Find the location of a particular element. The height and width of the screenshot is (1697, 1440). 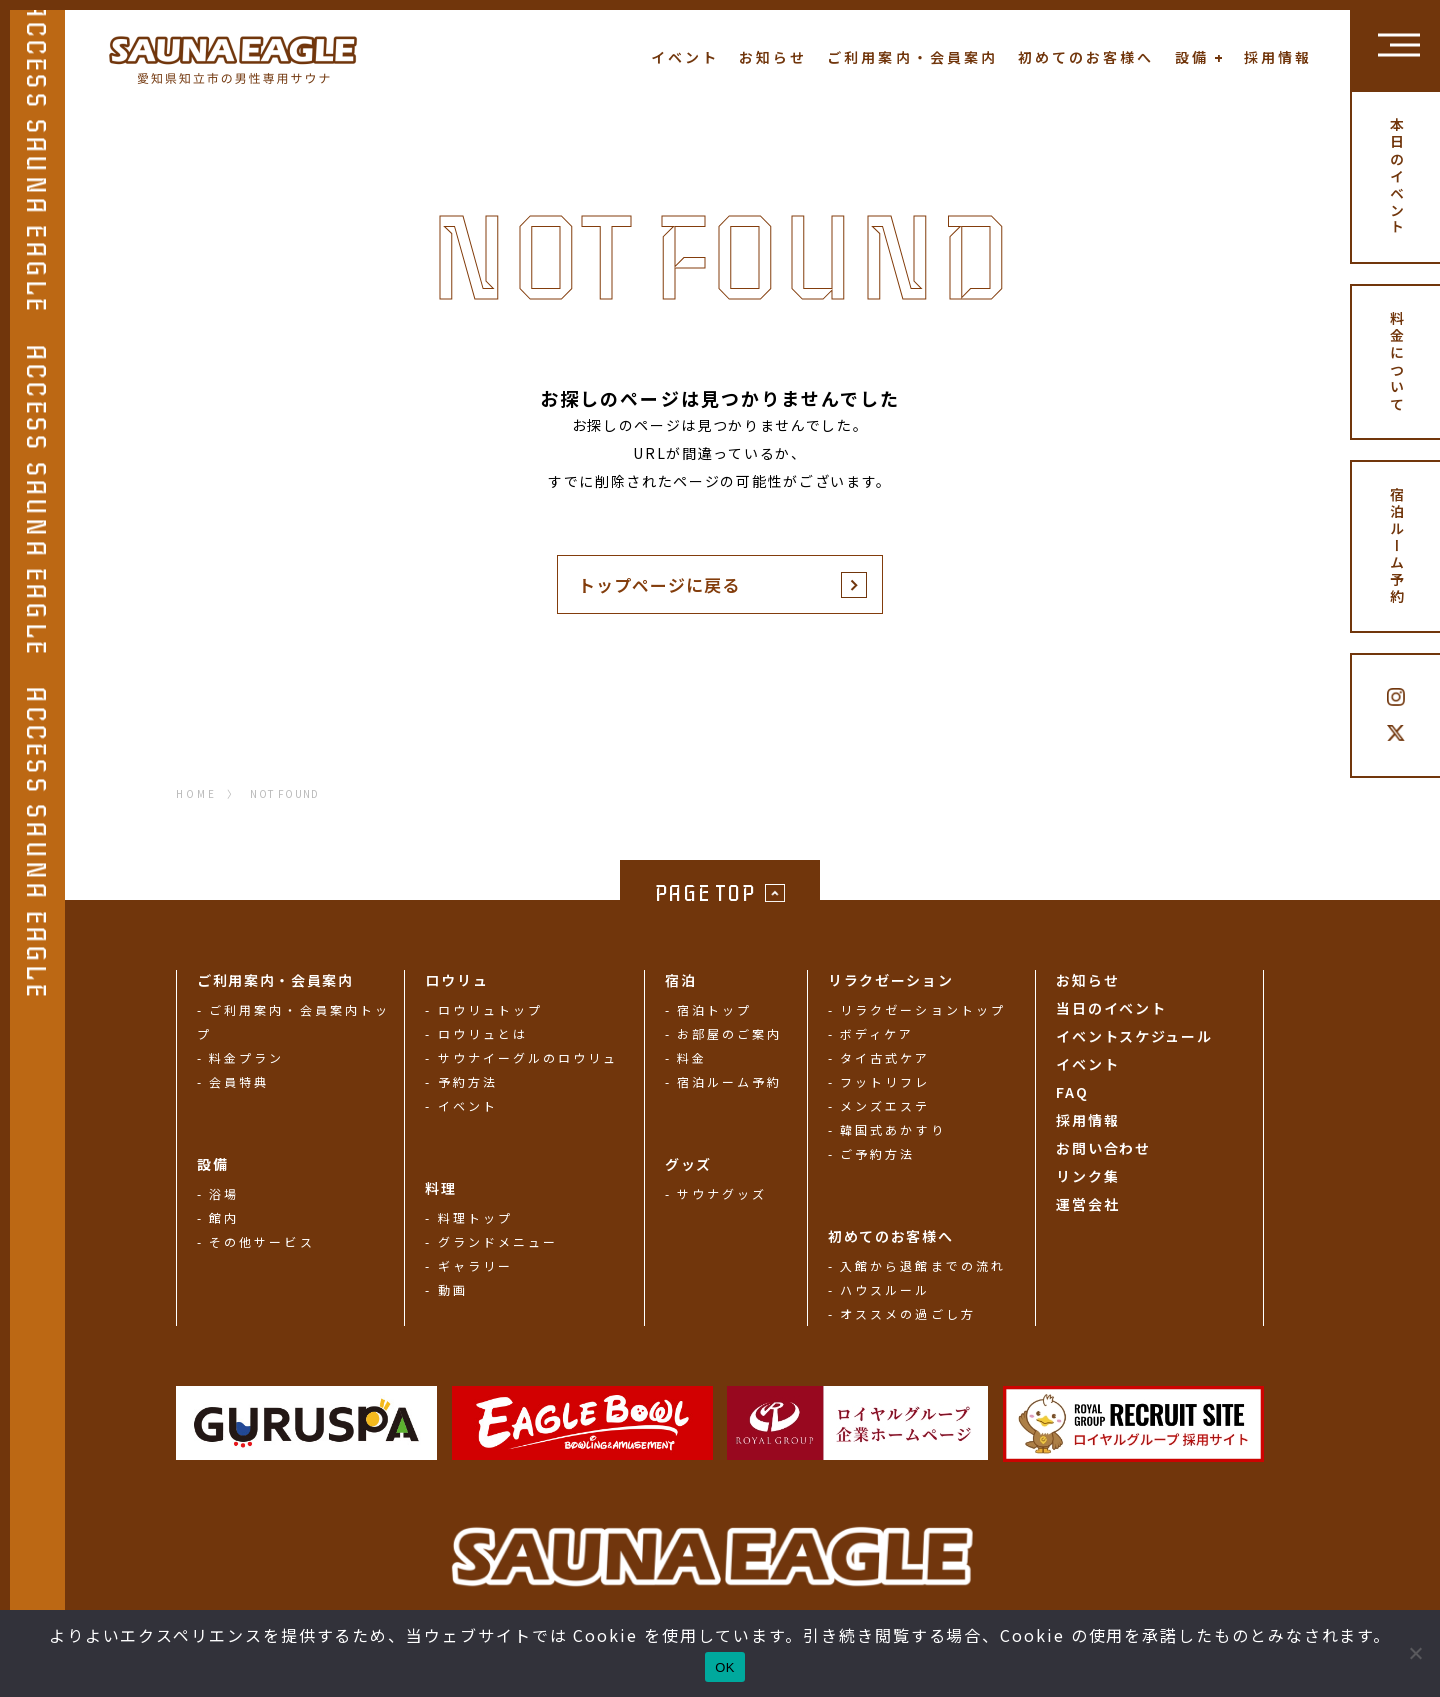

フットリフレ is located at coordinates (885, 1081).